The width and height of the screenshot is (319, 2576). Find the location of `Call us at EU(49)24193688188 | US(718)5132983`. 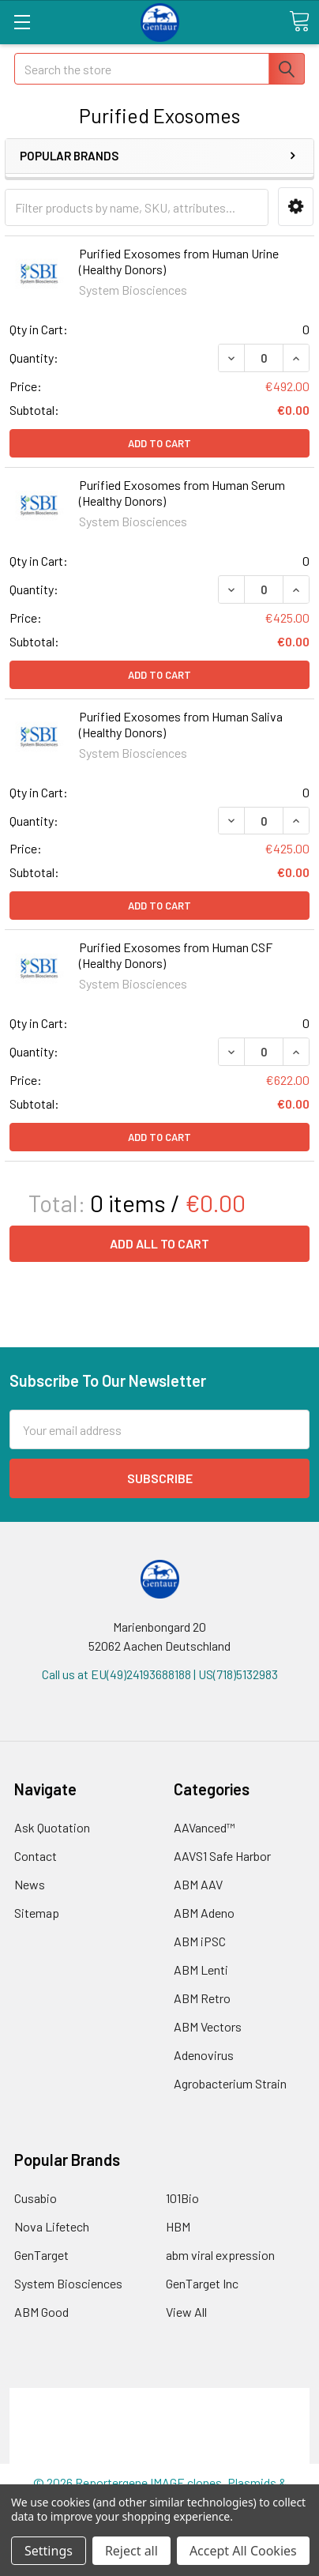

Call us at EU(49)24193688188 | US(718)5132983 is located at coordinates (160, 1674).